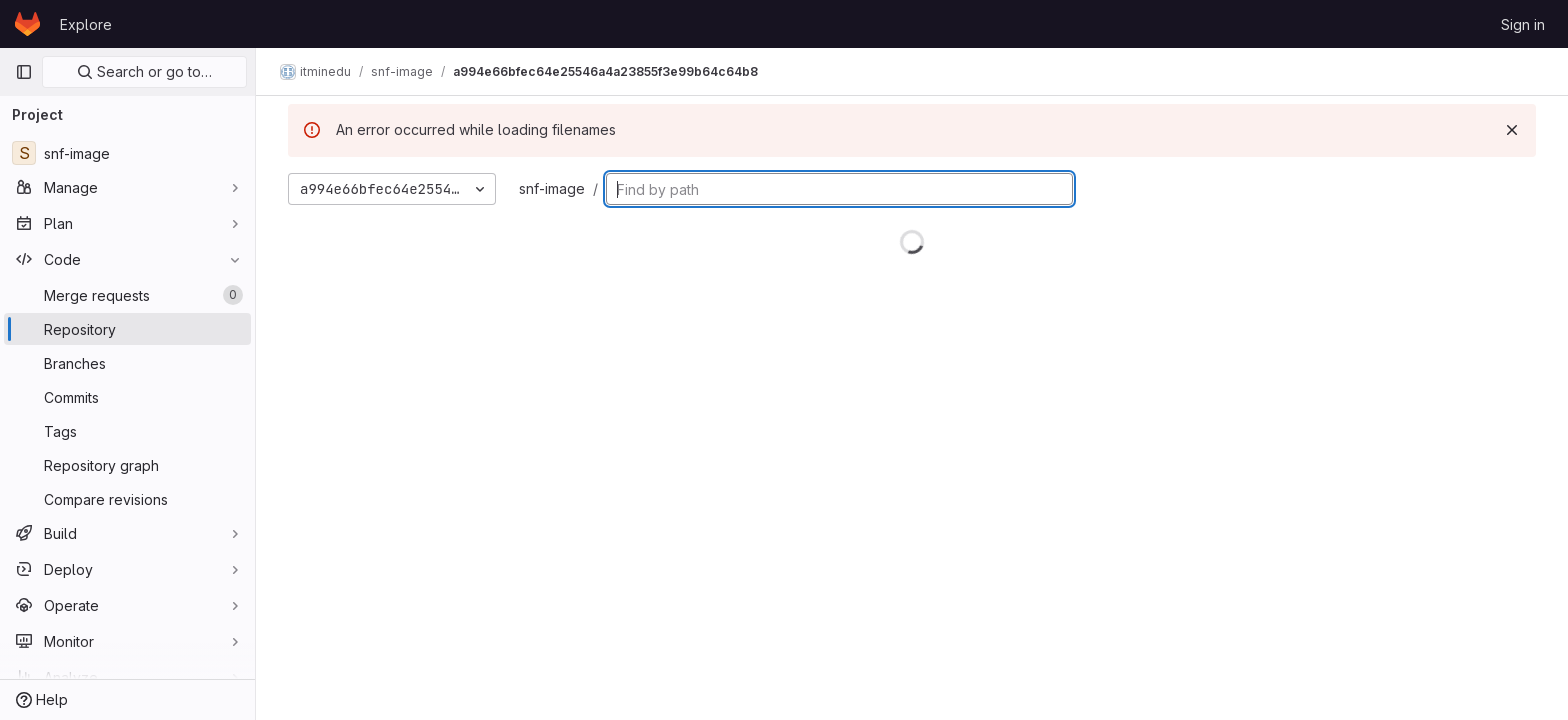 The image size is (1568, 720). I want to click on [Merge requests], so click(127, 295).